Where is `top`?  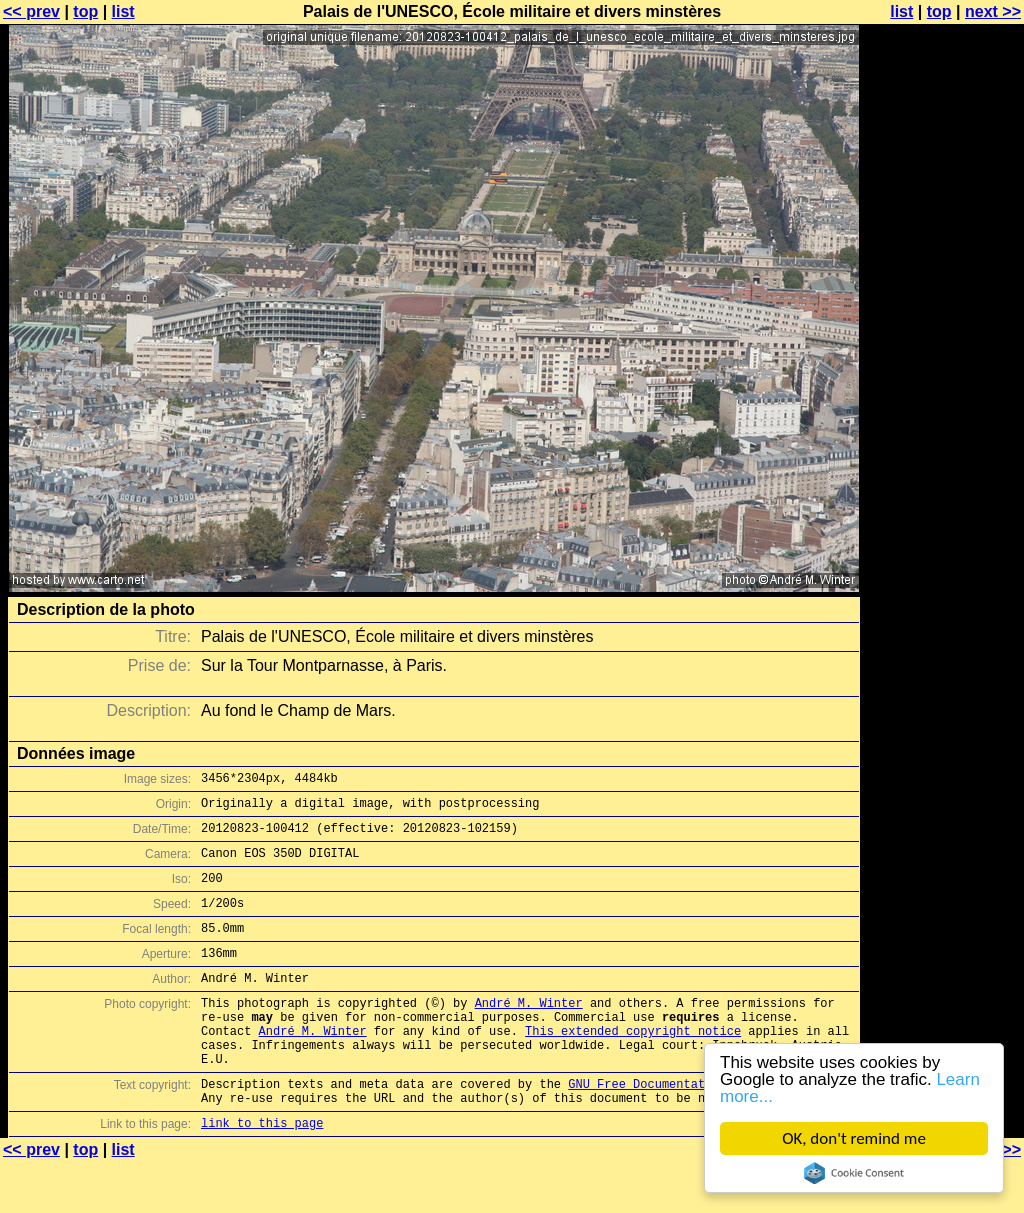
top is located at coordinates (85, 11).